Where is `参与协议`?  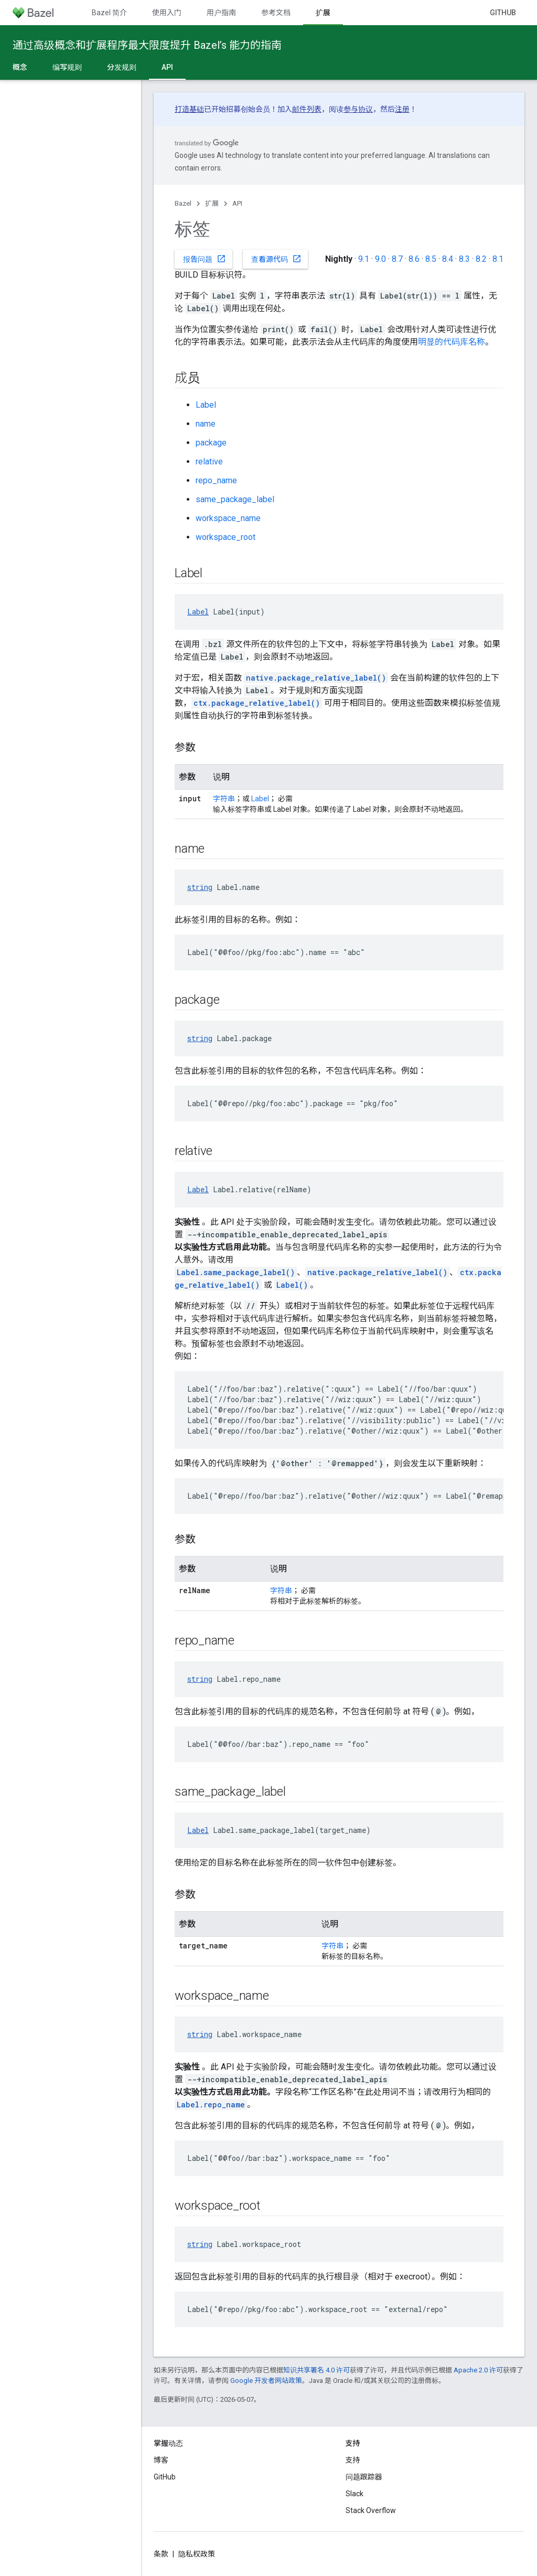 参与协议 is located at coordinates (358, 109).